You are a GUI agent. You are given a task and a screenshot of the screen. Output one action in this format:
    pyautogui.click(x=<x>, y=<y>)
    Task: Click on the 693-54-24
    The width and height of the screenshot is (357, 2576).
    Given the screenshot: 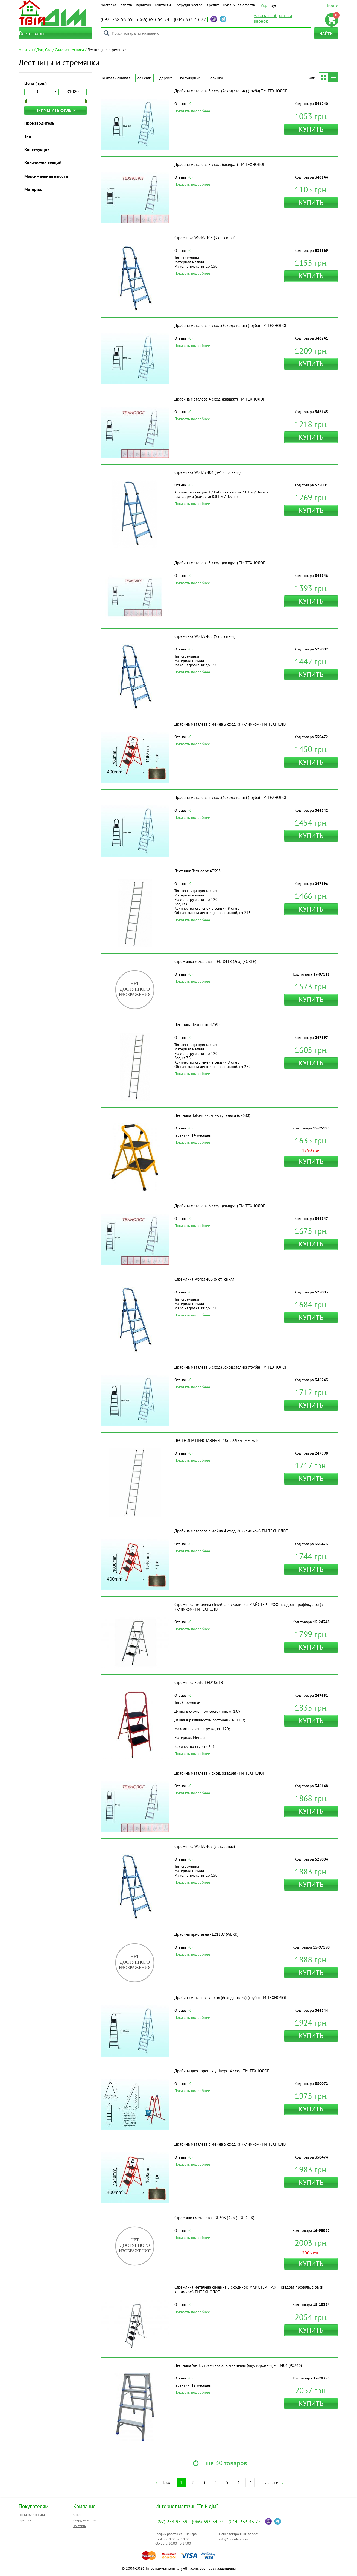 What is the action you would take?
    pyautogui.click(x=153, y=19)
    